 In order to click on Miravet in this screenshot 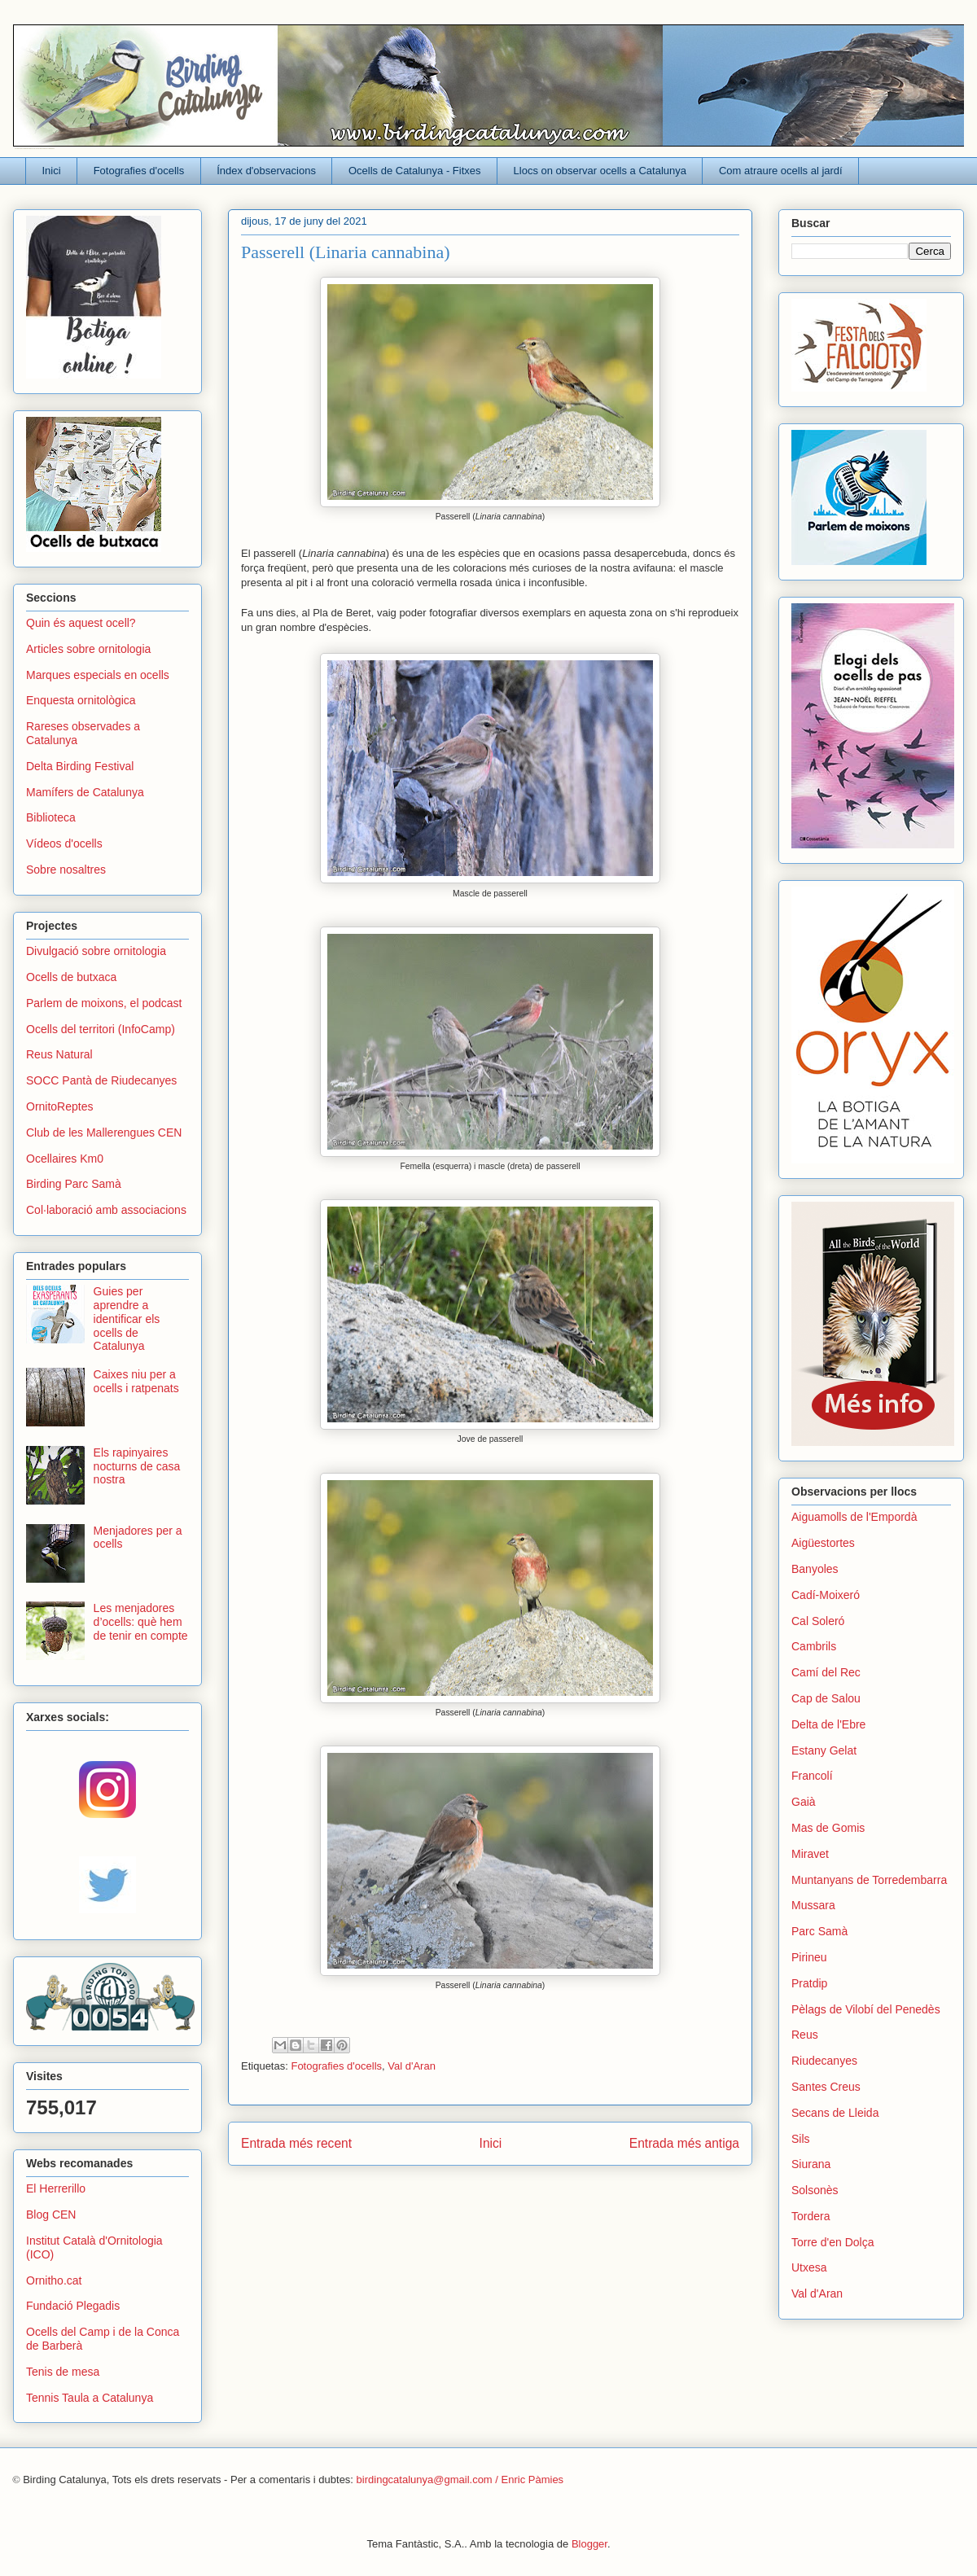, I will do `click(810, 1853)`.